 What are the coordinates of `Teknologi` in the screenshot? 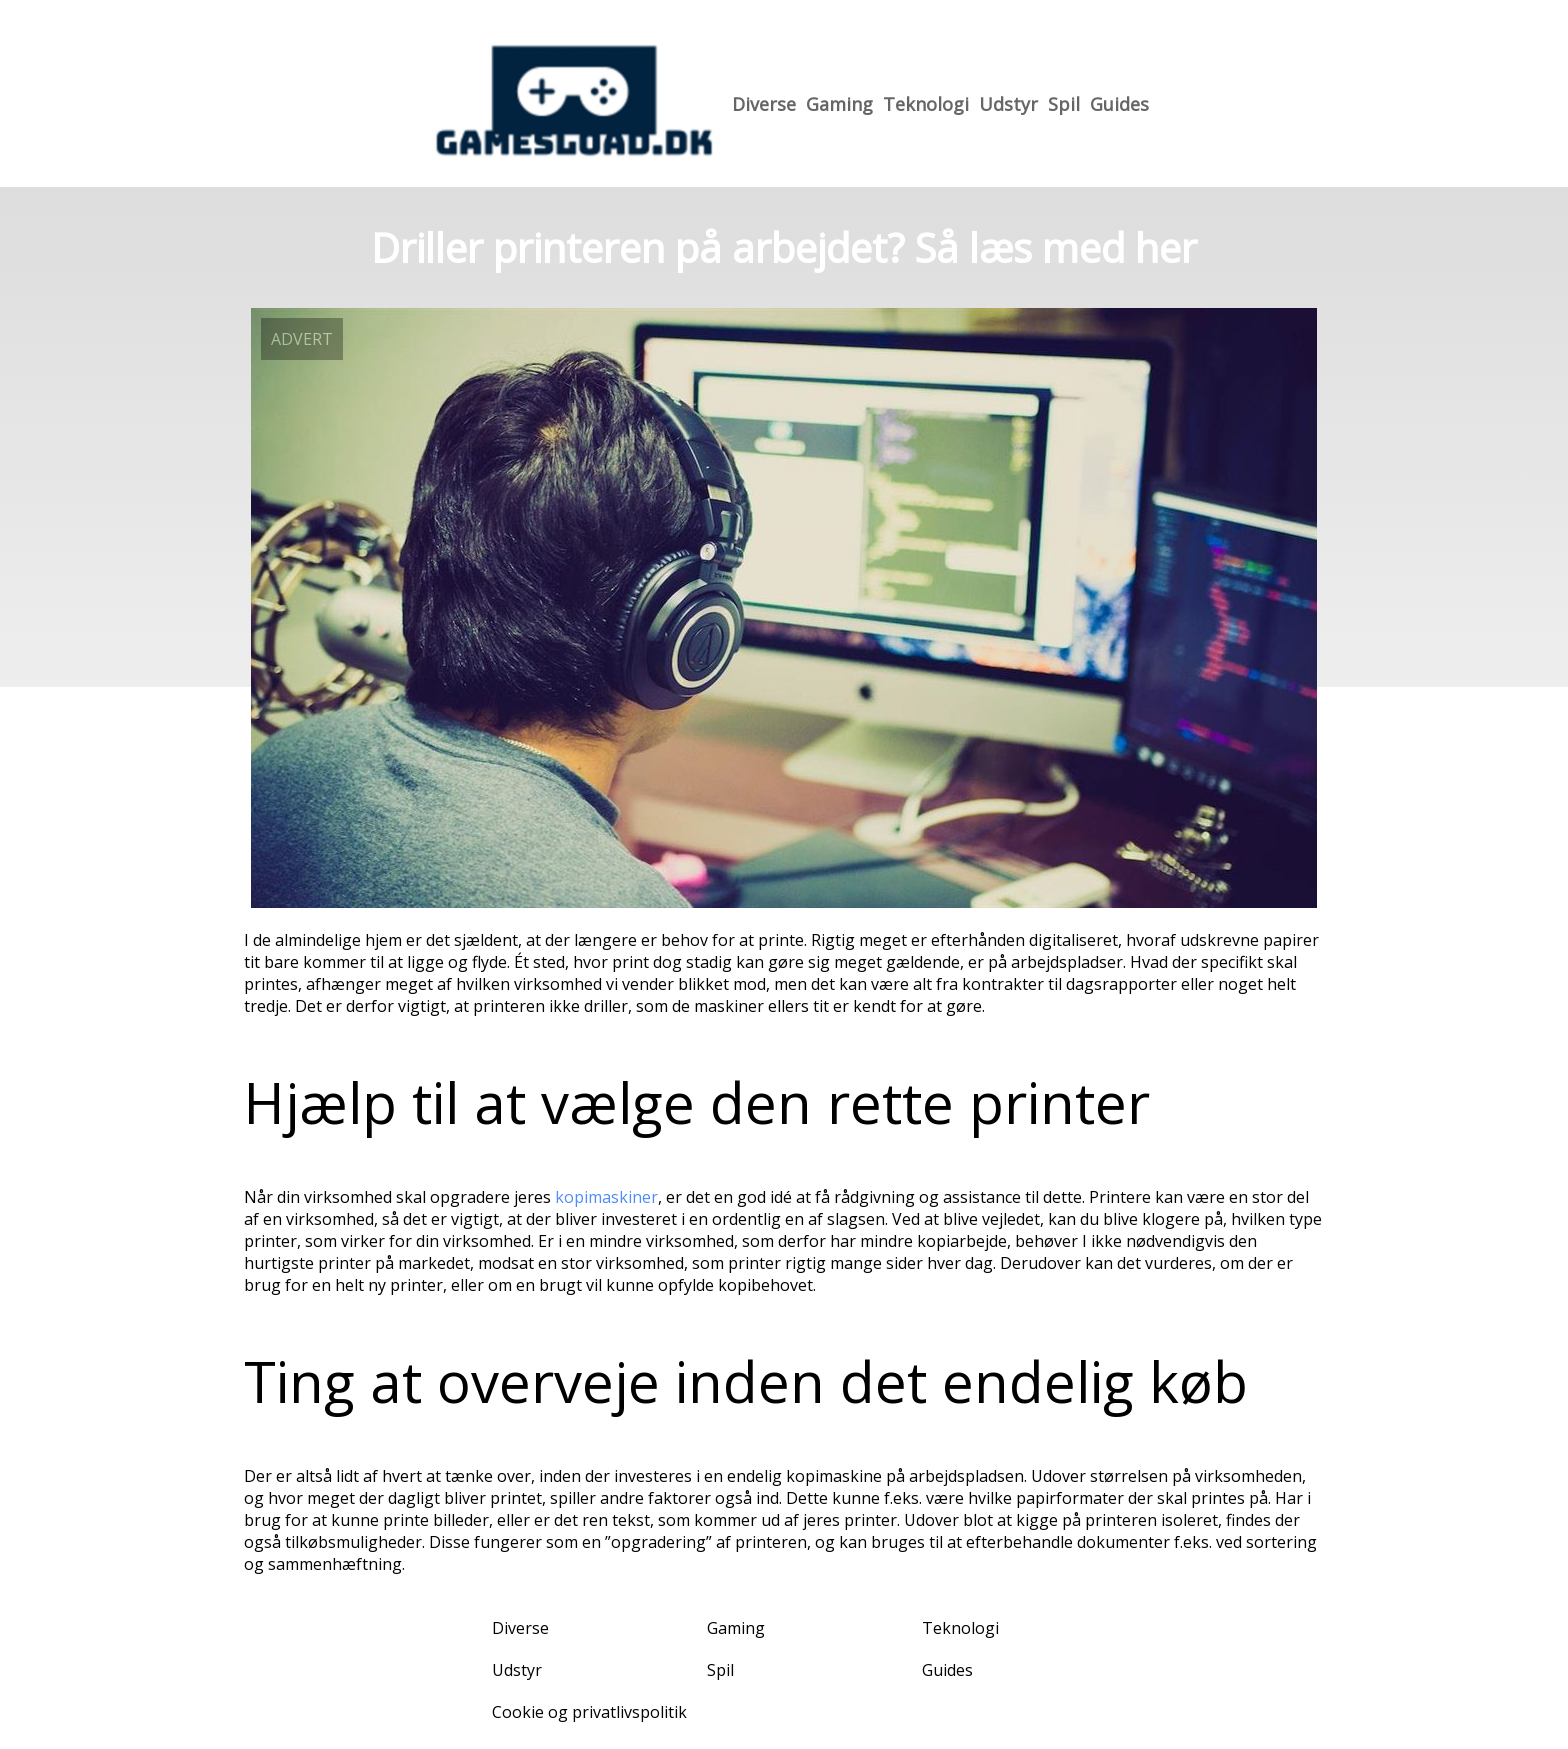 It's located at (926, 104).